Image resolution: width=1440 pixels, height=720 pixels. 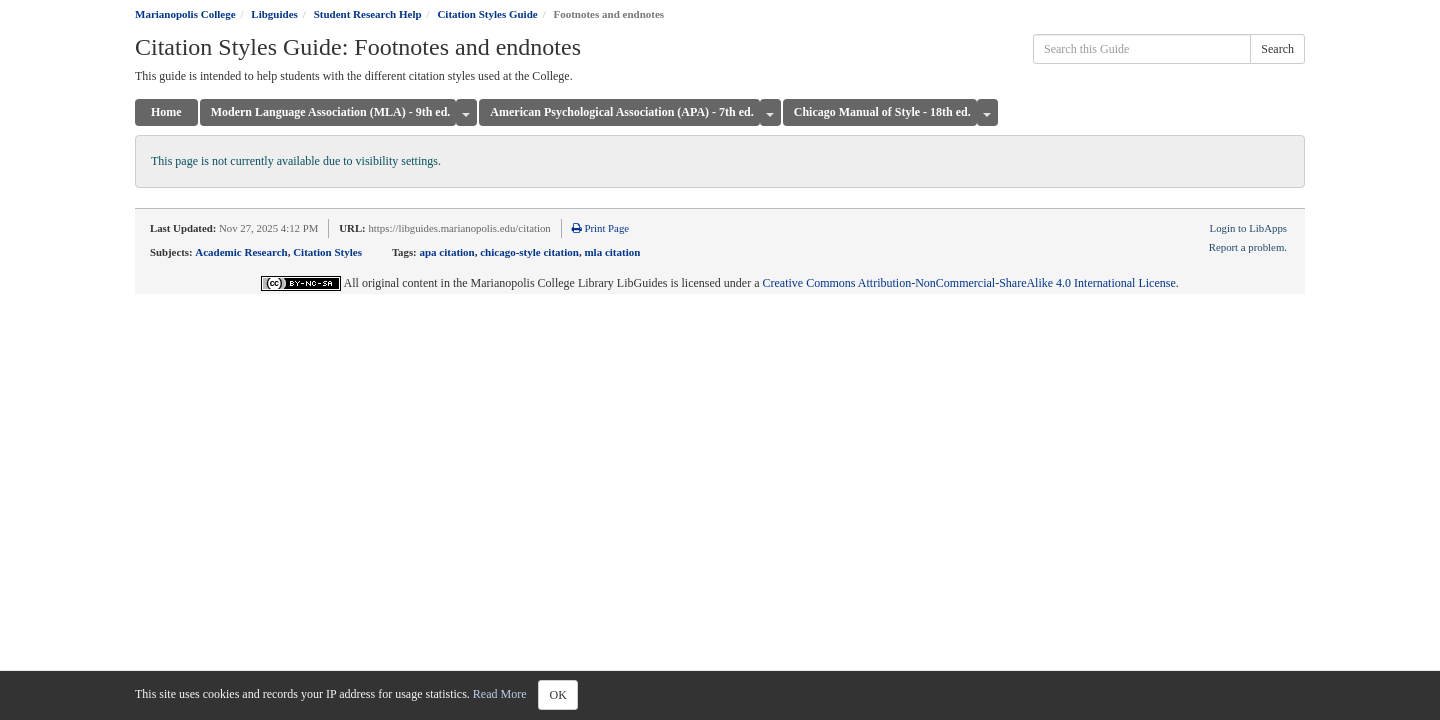 What do you see at coordinates (274, 14) in the screenshot?
I see `Libguides` at bounding box center [274, 14].